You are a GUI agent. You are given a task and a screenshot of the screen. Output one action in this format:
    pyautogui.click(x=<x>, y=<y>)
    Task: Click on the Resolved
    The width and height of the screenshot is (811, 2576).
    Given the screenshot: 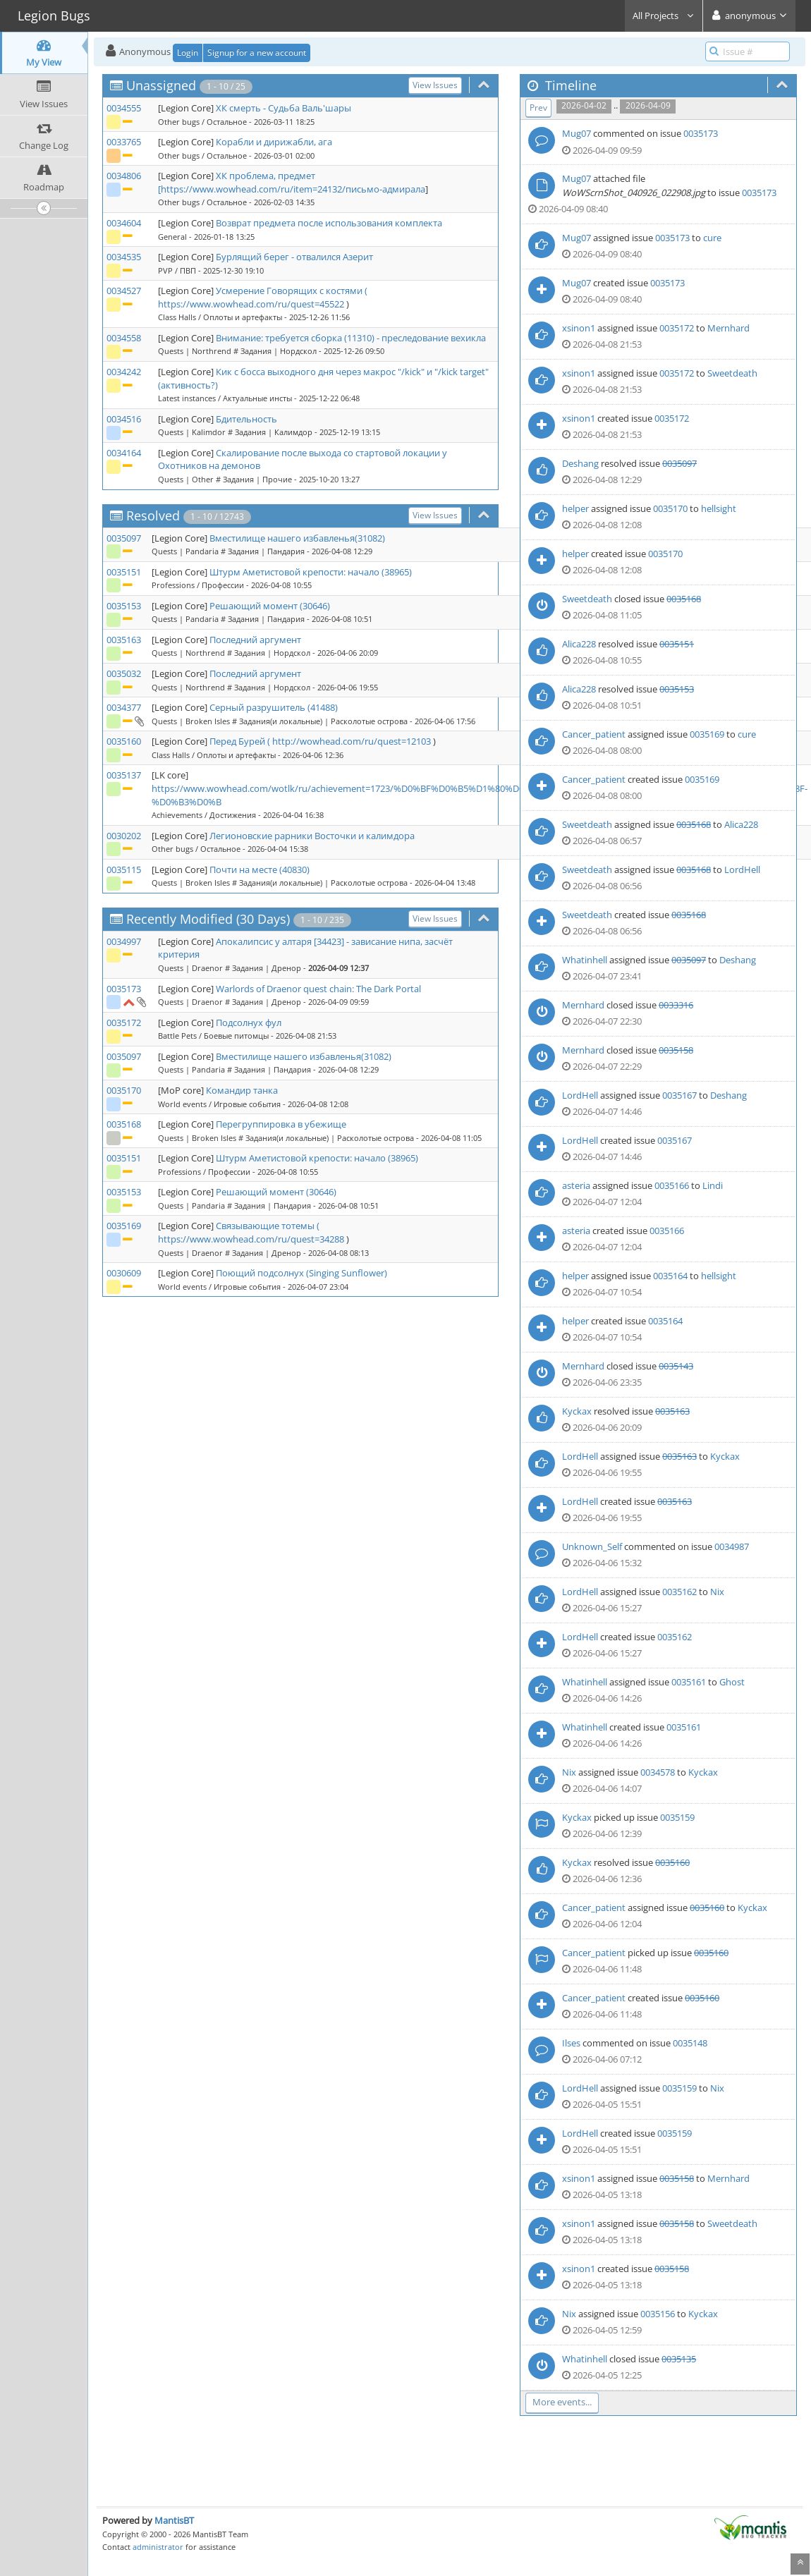 What is the action you would take?
    pyautogui.click(x=153, y=515)
    